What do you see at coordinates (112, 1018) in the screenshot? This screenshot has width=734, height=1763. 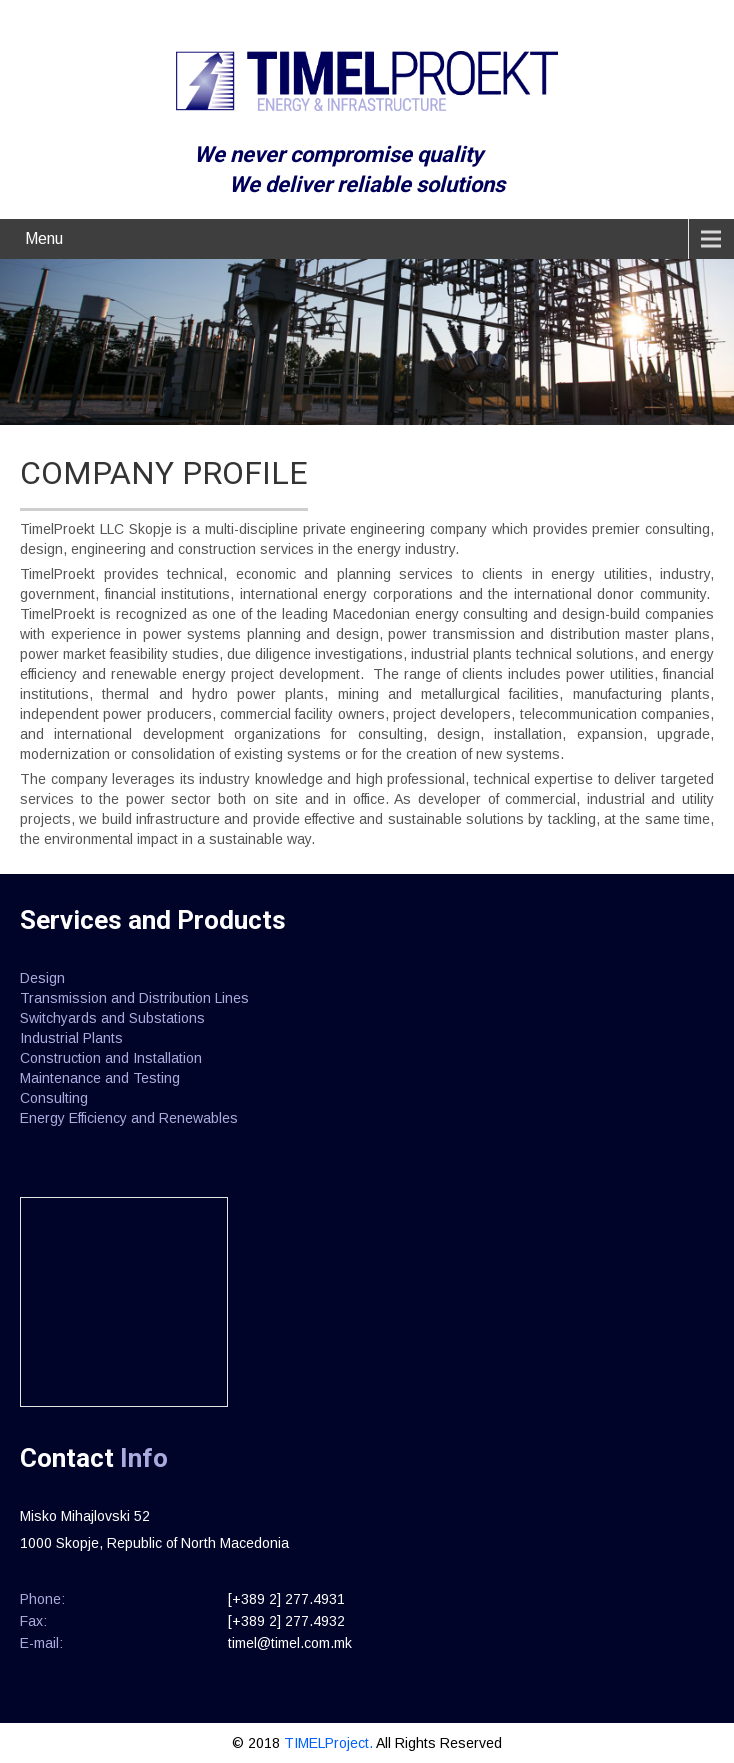 I see `Switchyards and Substations` at bounding box center [112, 1018].